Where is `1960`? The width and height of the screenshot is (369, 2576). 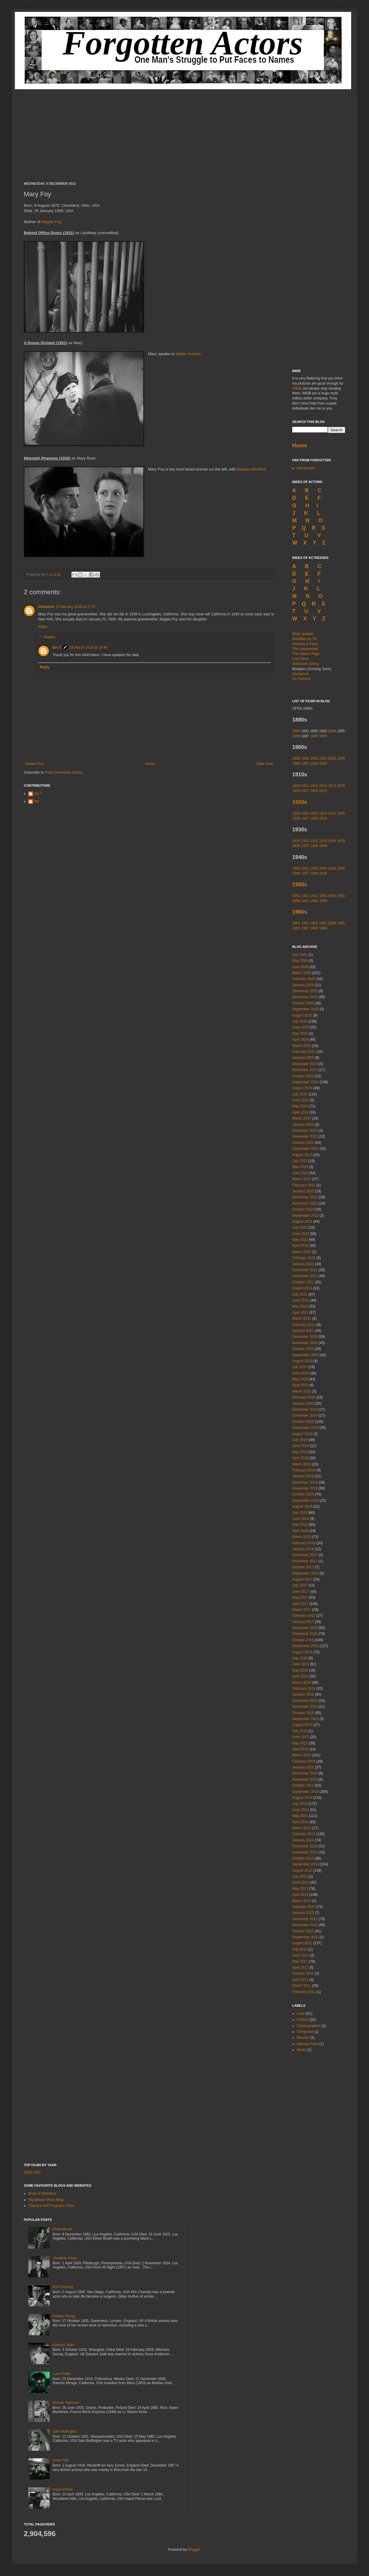 1960 is located at coordinates (296, 923).